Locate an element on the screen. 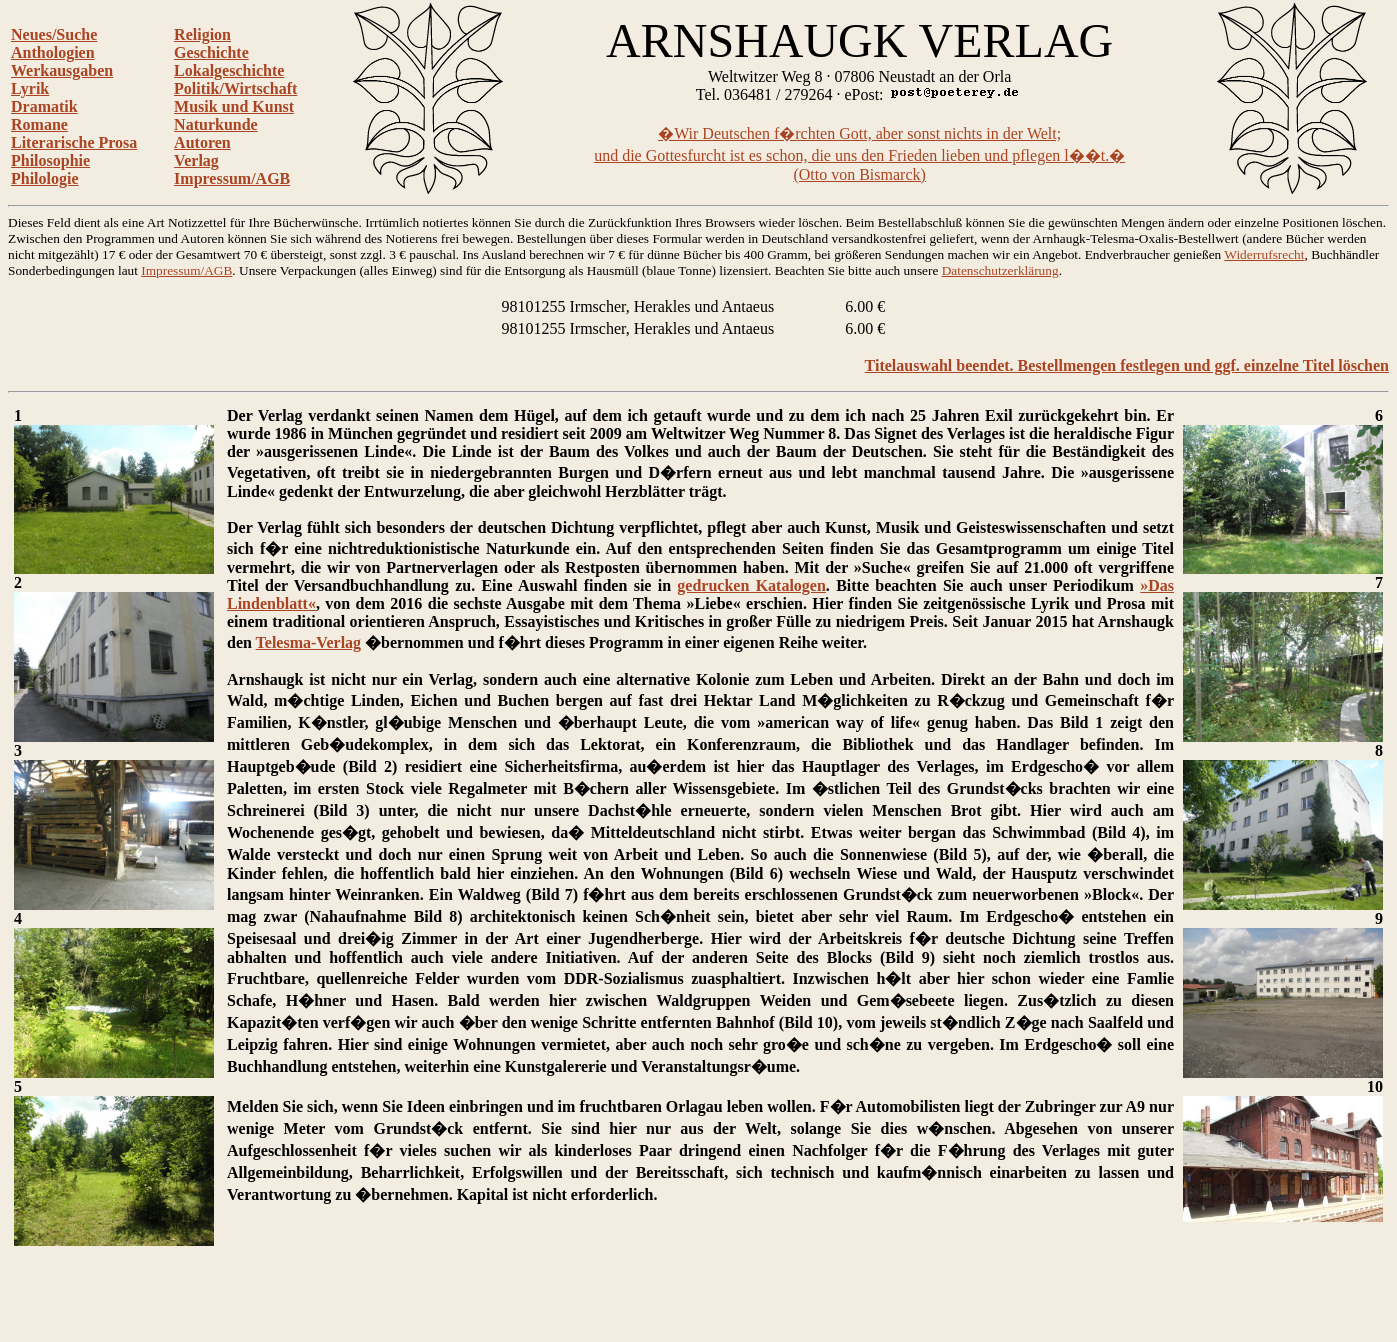  Impressum/AGB is located at coordinates (232, 178).